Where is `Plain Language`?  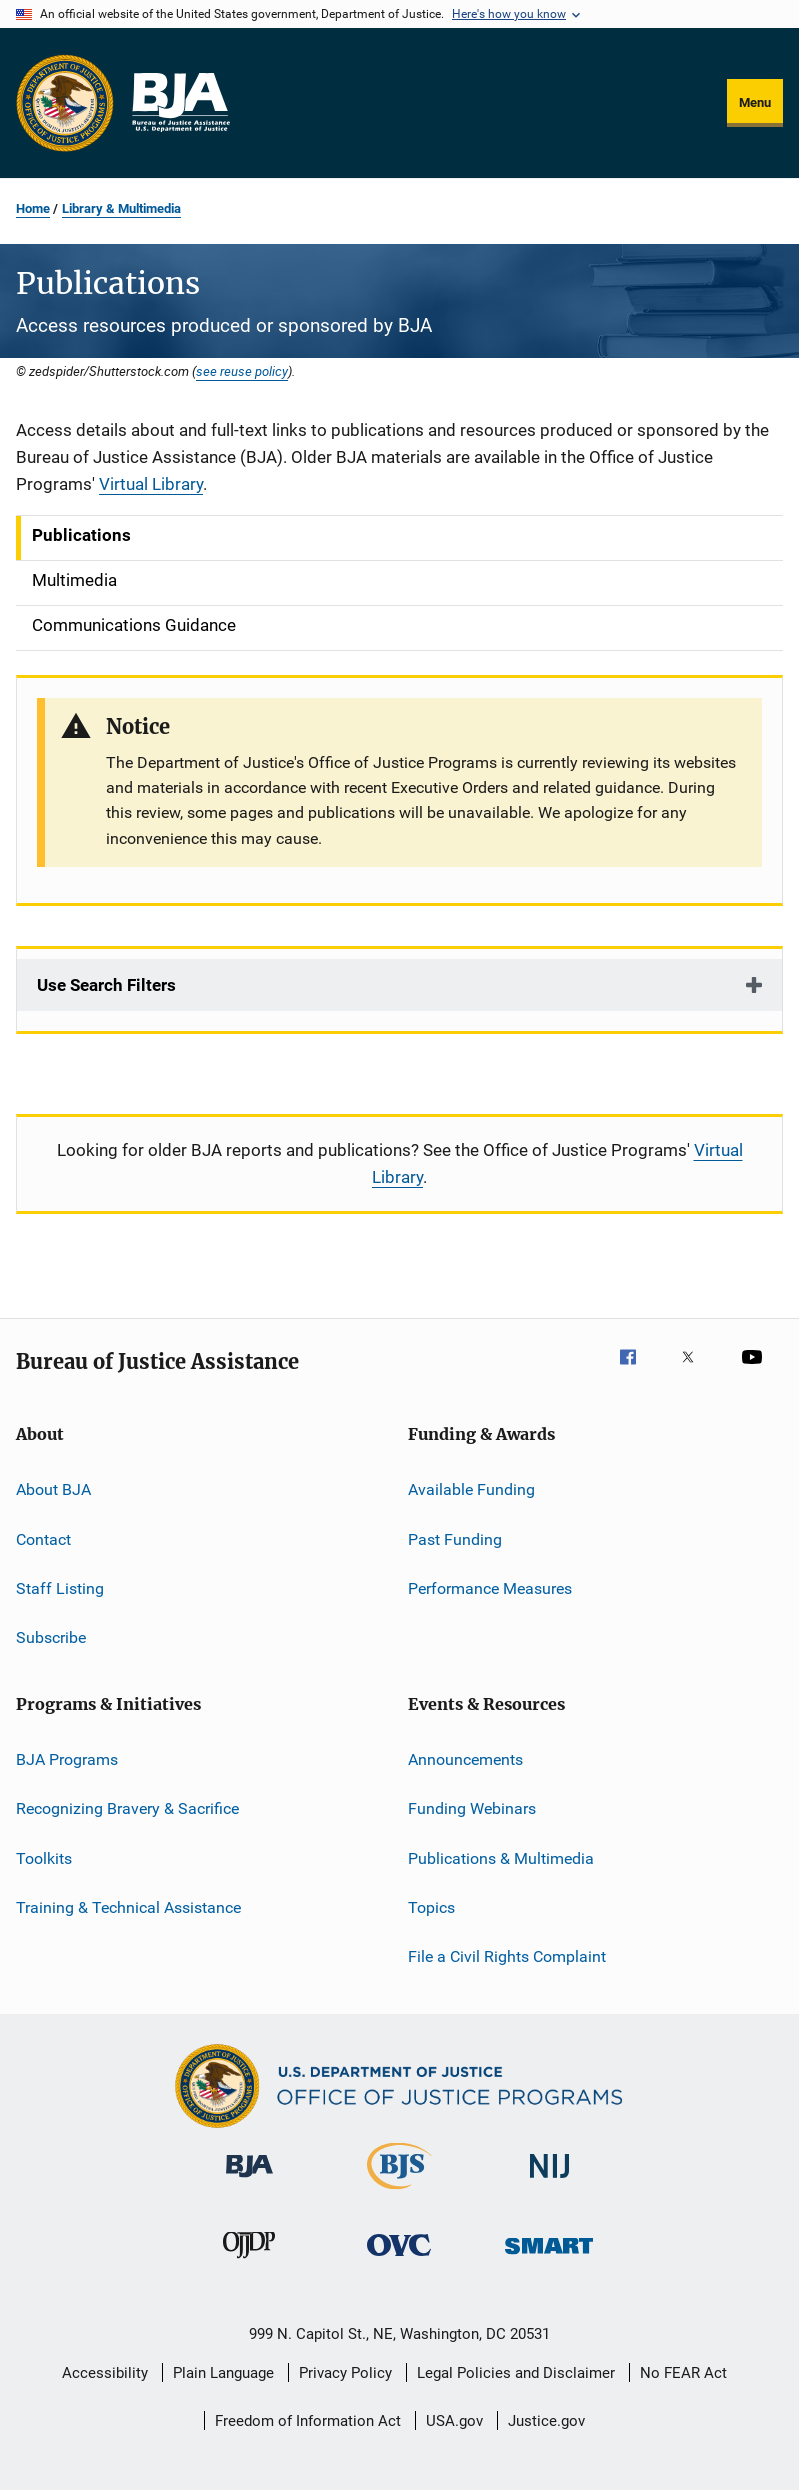
Plain Language is located at coordinates (223, 2373).